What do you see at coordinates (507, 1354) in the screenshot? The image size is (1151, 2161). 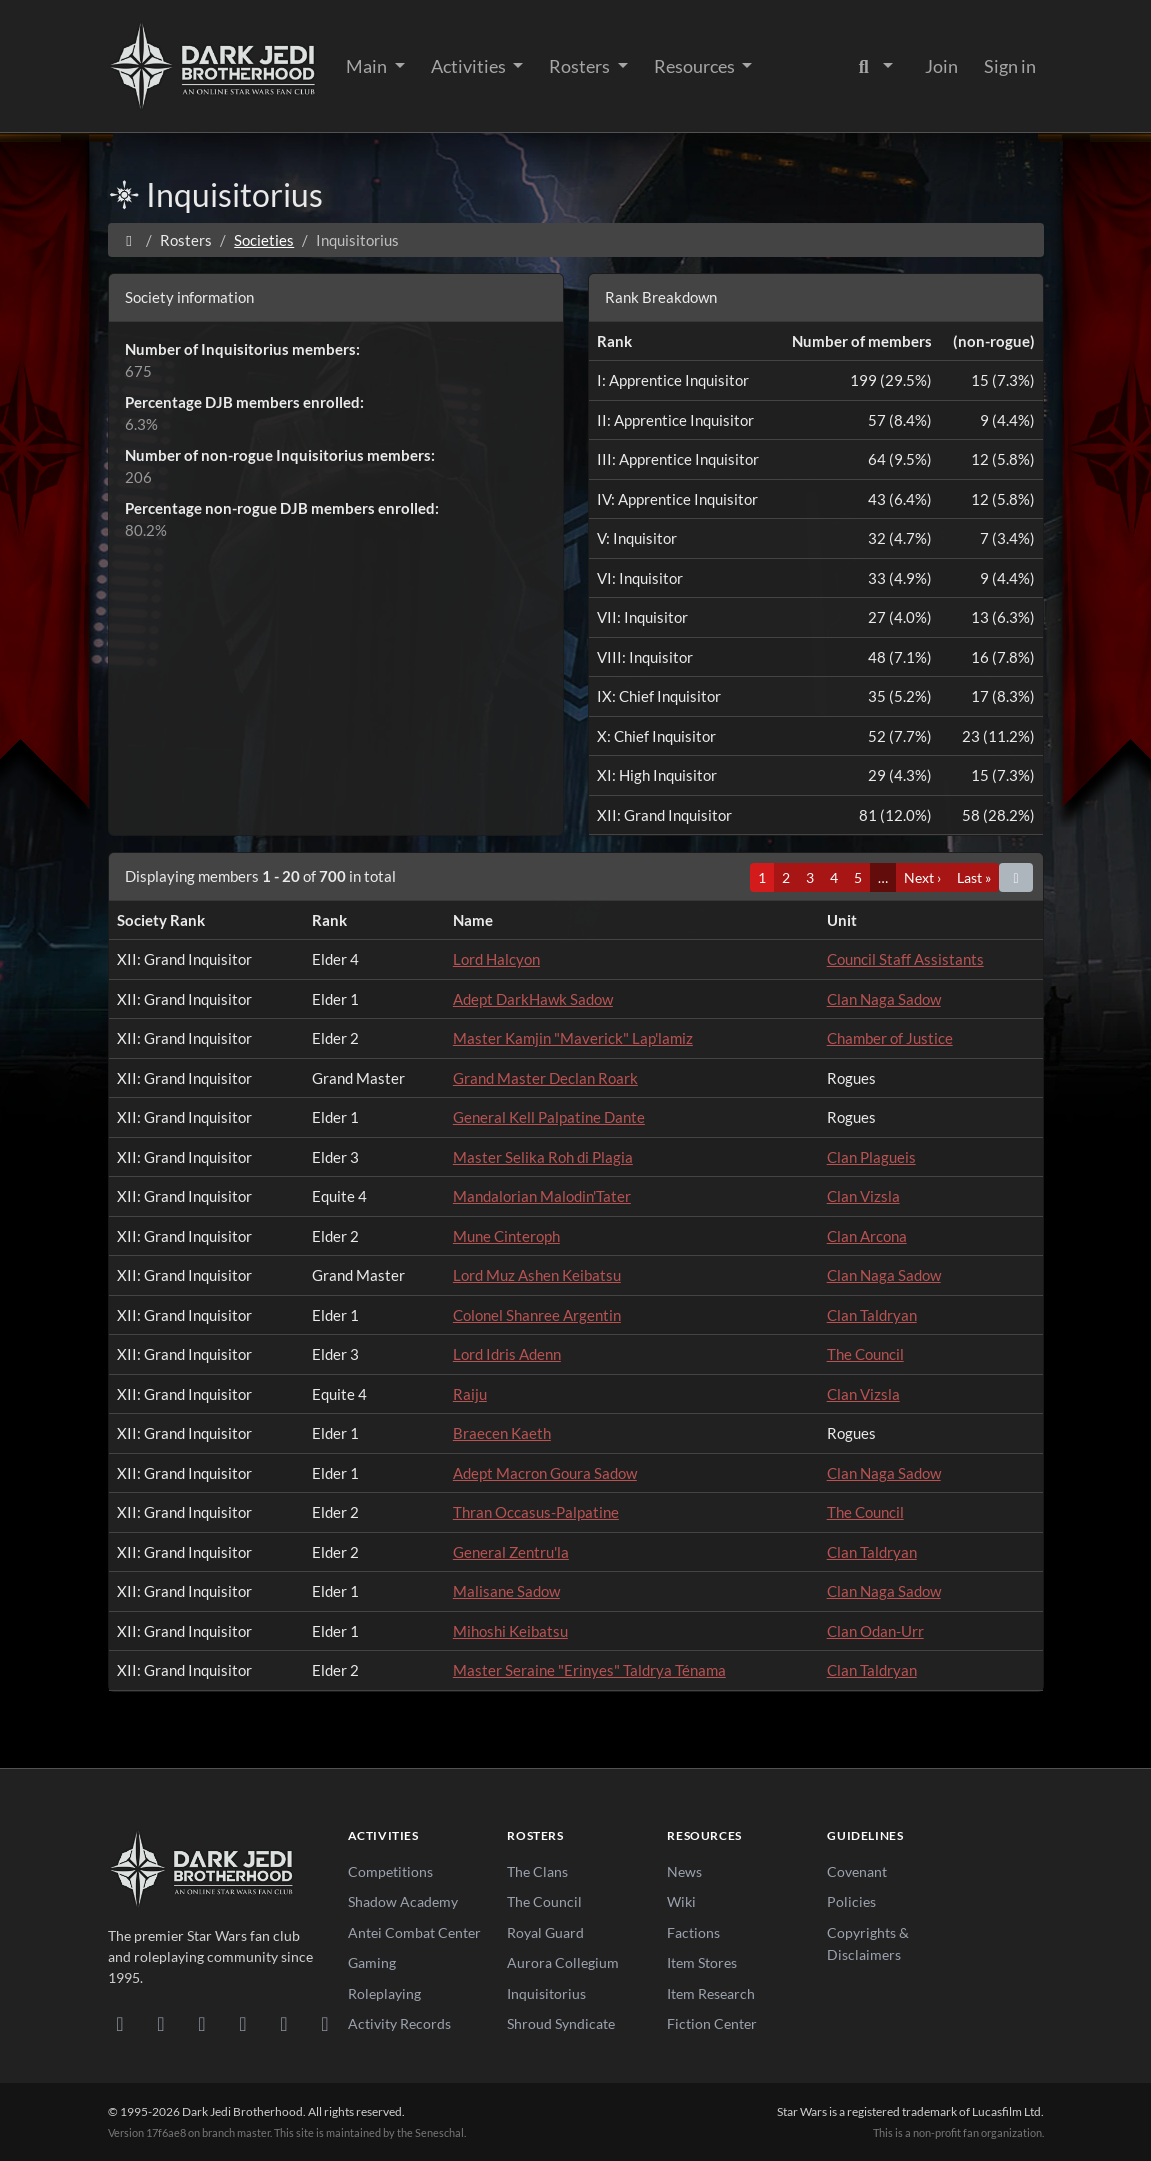 I see `Lord Idris Adenn` at bounding box center [507, 1354].